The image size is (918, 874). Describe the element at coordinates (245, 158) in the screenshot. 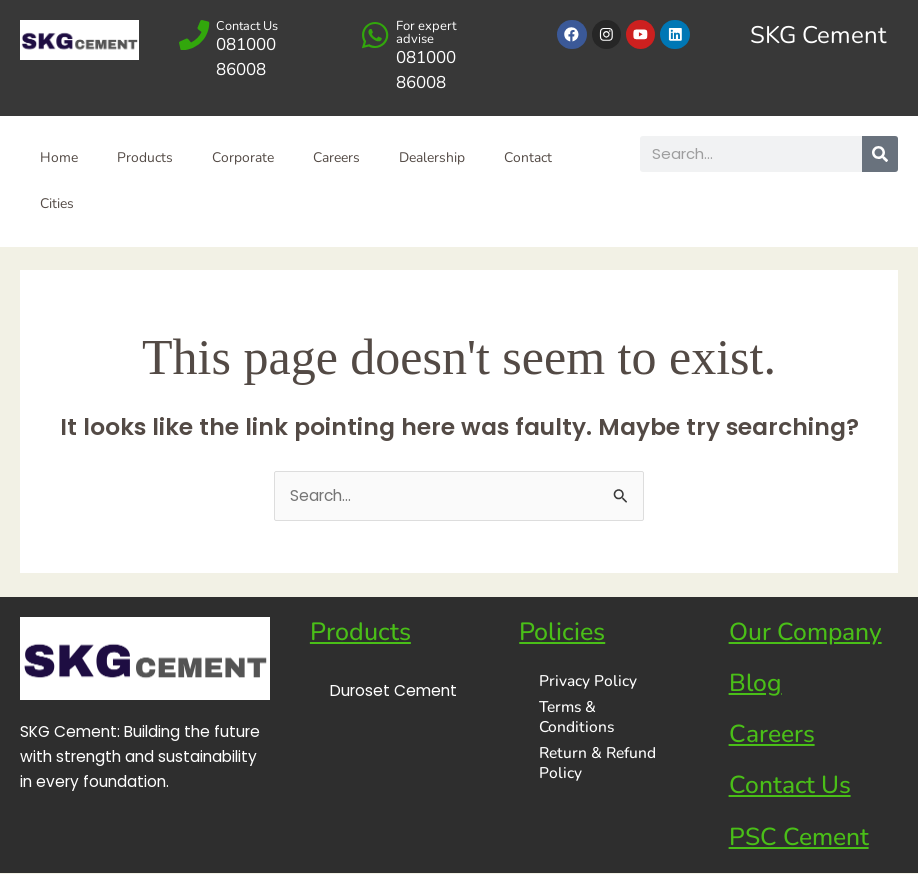

I see `Corporate` at that location.